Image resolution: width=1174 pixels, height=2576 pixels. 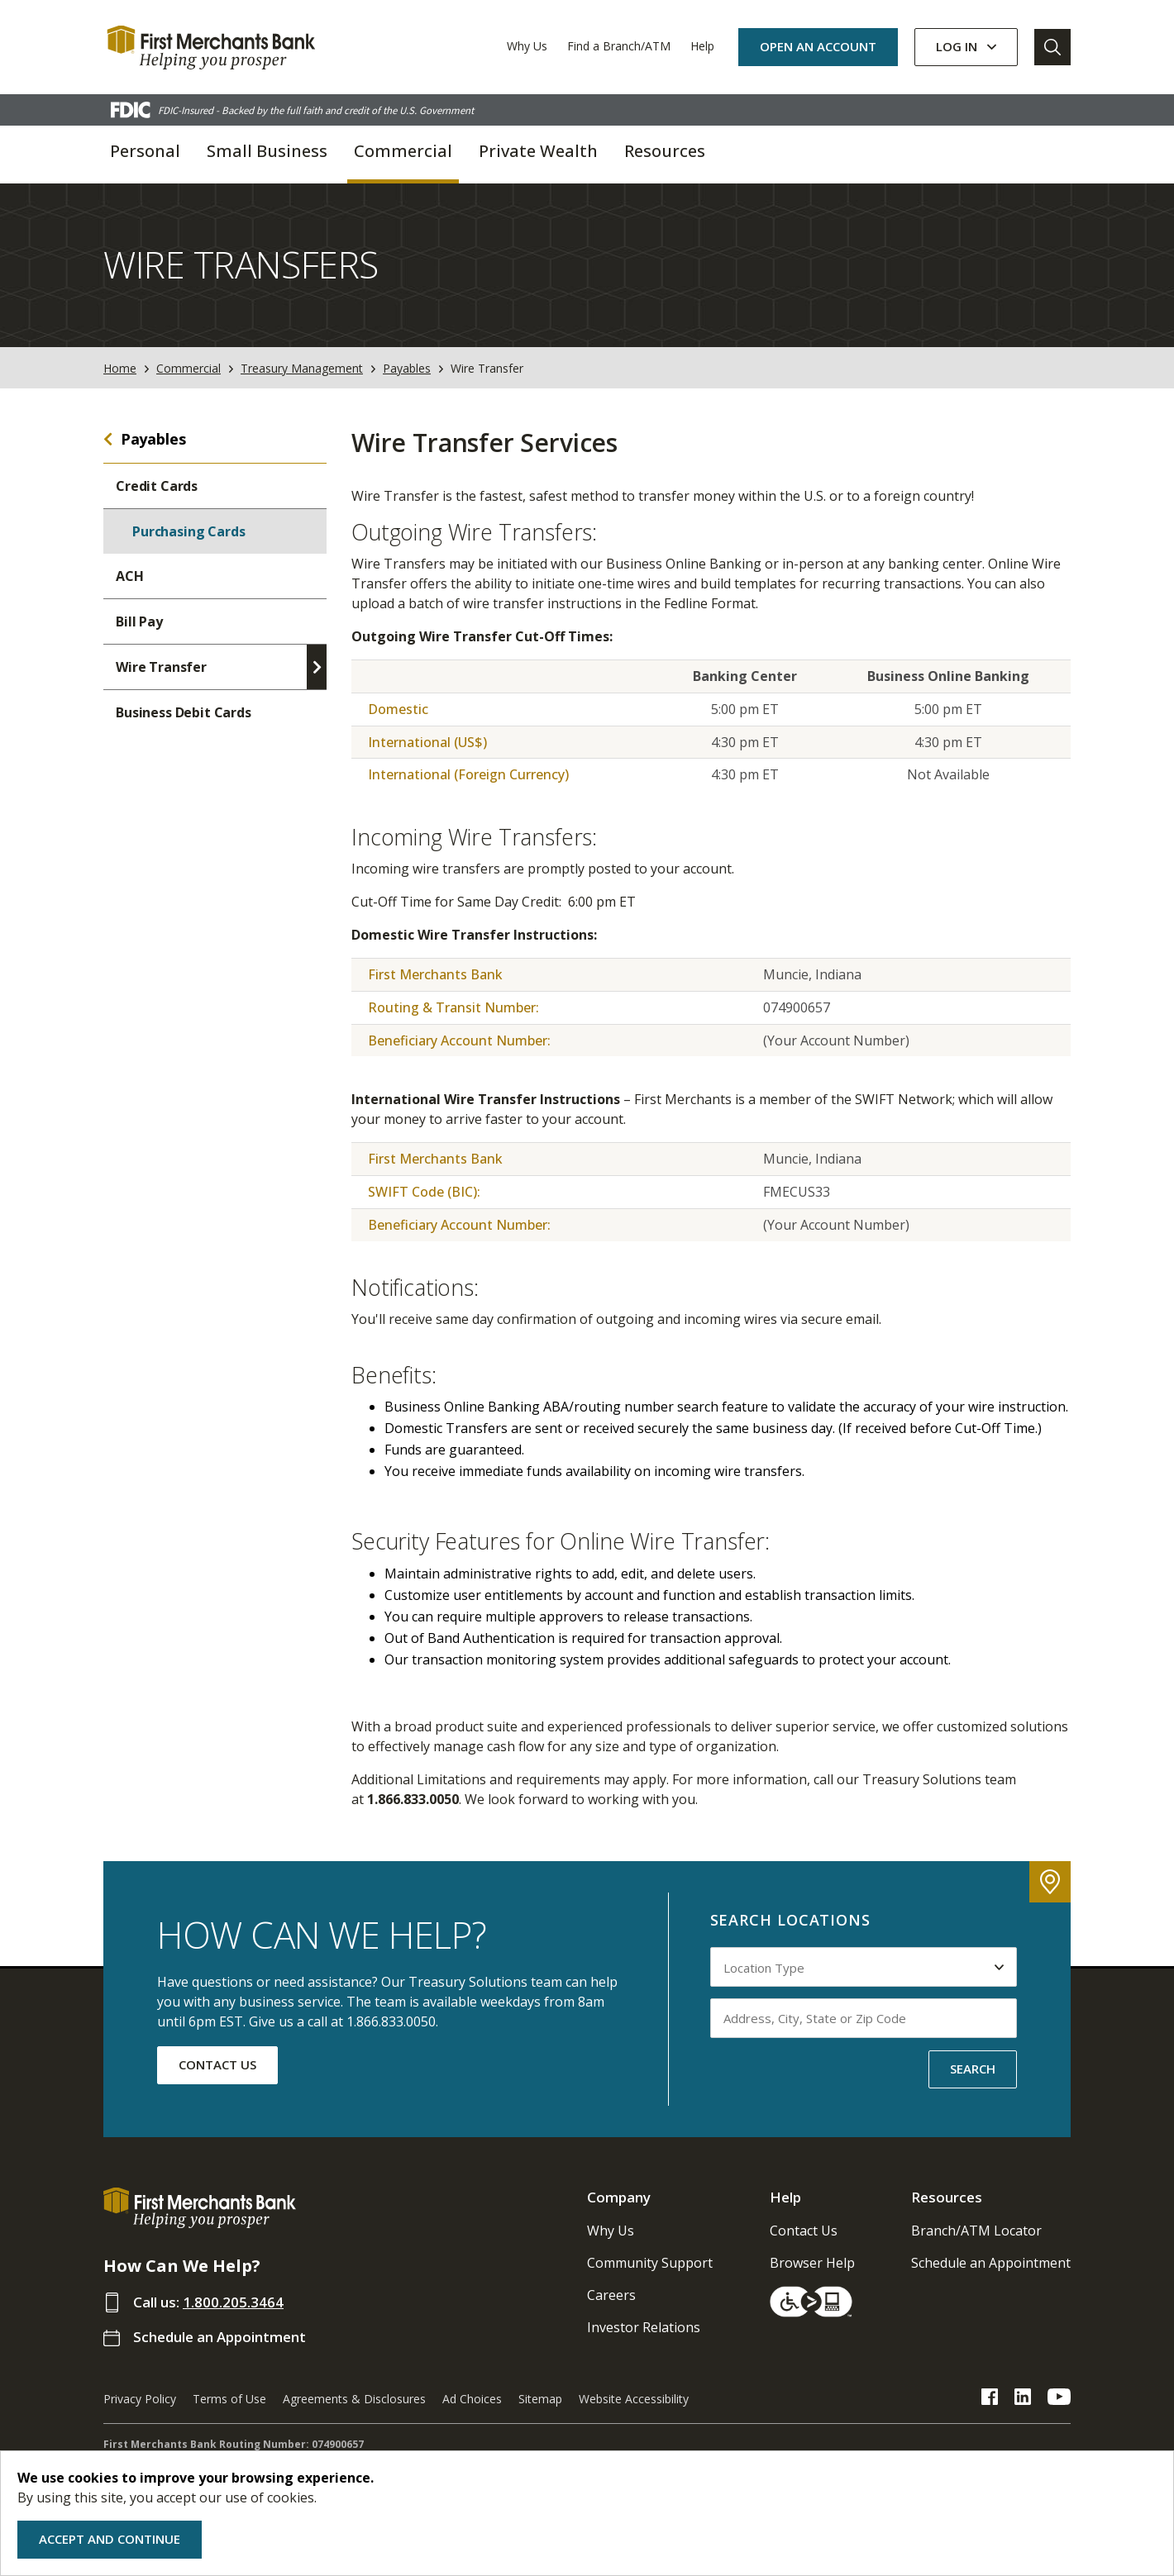 I want to click on Payables, so click(x=407, y=368).